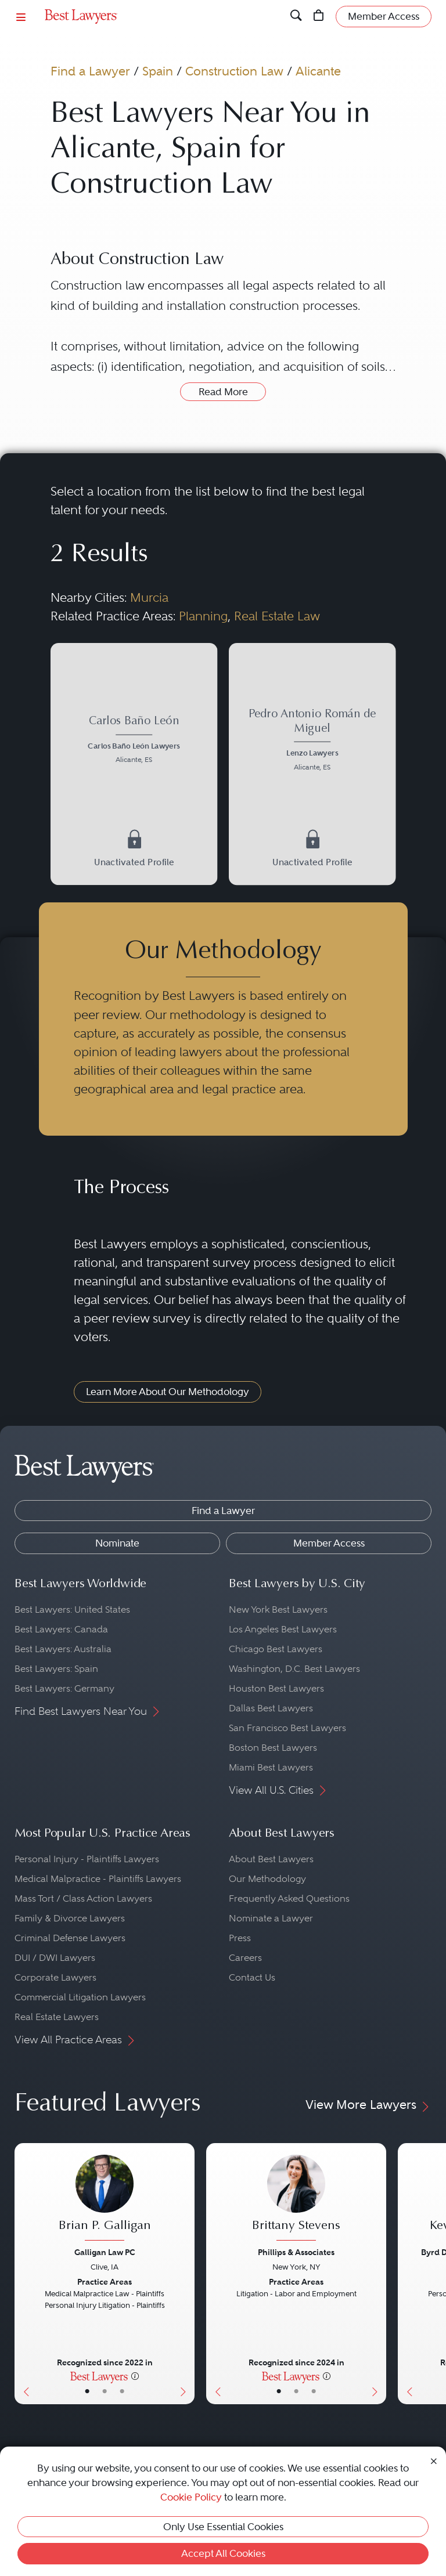  What do you see at coordinates (276, 1688) in the screenshot?
I see `Houston Best Lawyers` at bounding box center [276, 1688].